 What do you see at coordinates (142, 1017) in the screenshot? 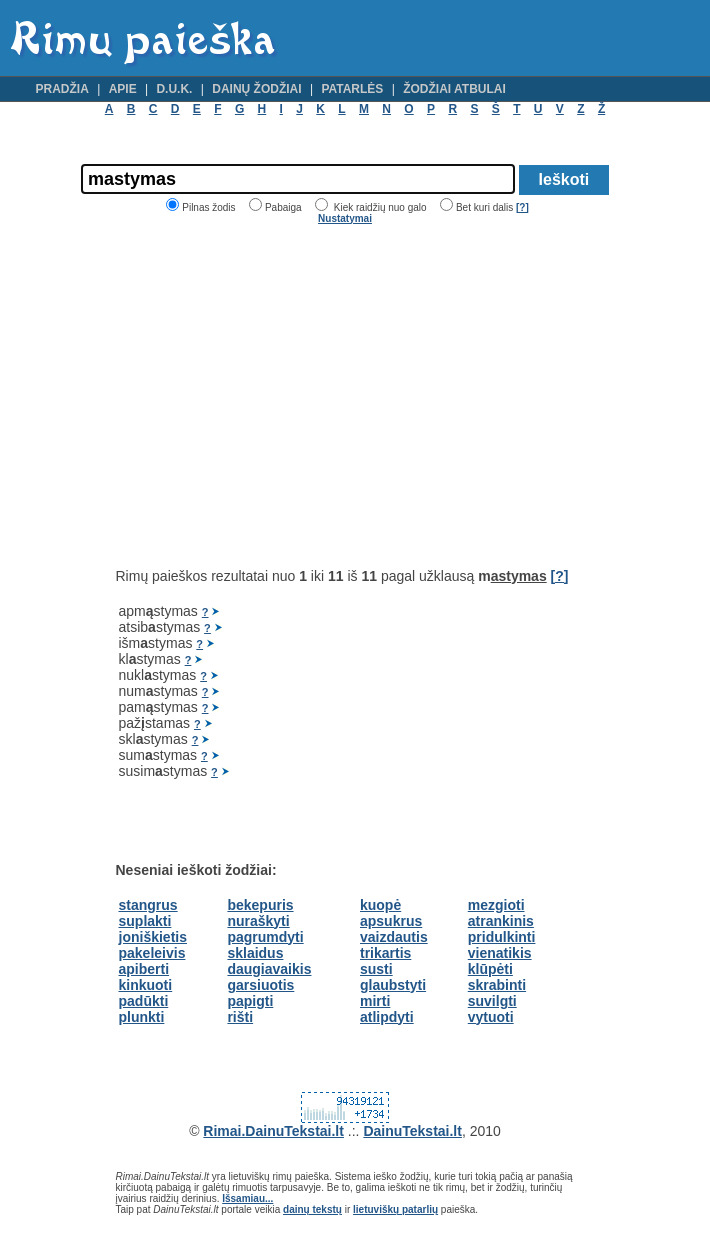
I see `plunkti` at bounding box center [142, 1017].